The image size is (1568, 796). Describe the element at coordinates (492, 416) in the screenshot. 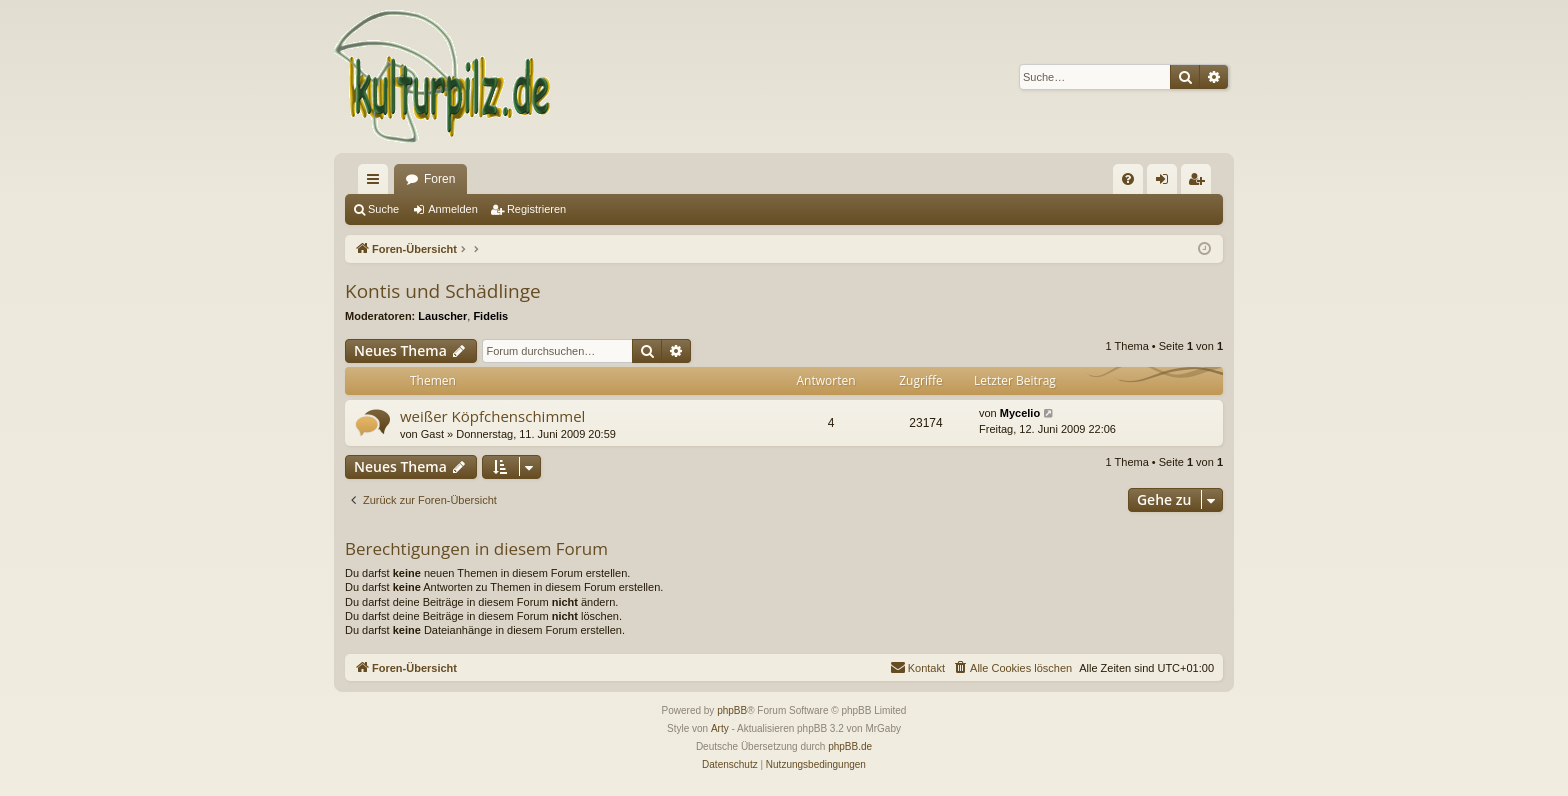

I see `weißer Köpfchenschimmel` at that location.